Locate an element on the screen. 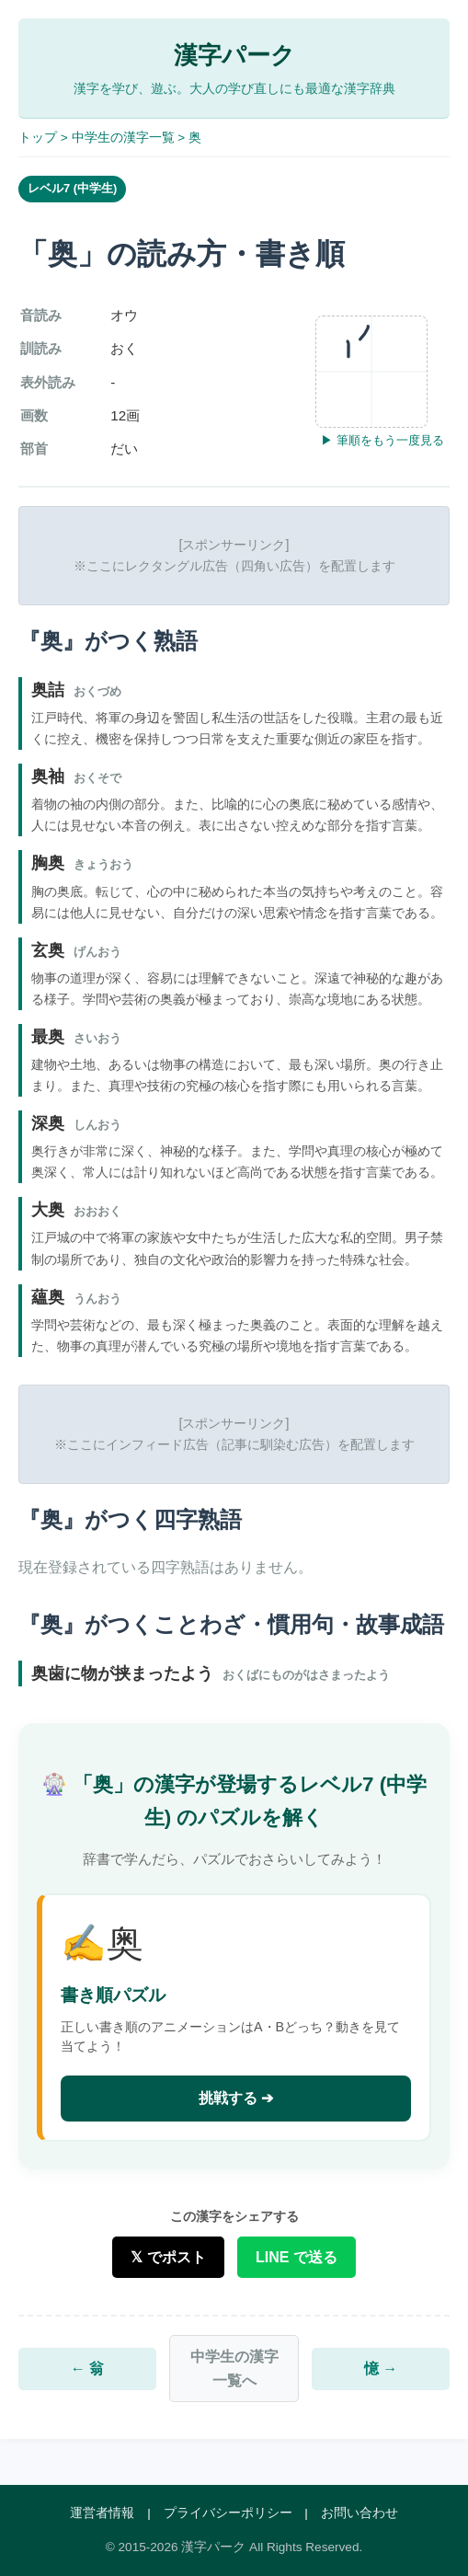 This screenshot has height=2576, width=468. 運営者情報 is located at coordinates (102, 2513).